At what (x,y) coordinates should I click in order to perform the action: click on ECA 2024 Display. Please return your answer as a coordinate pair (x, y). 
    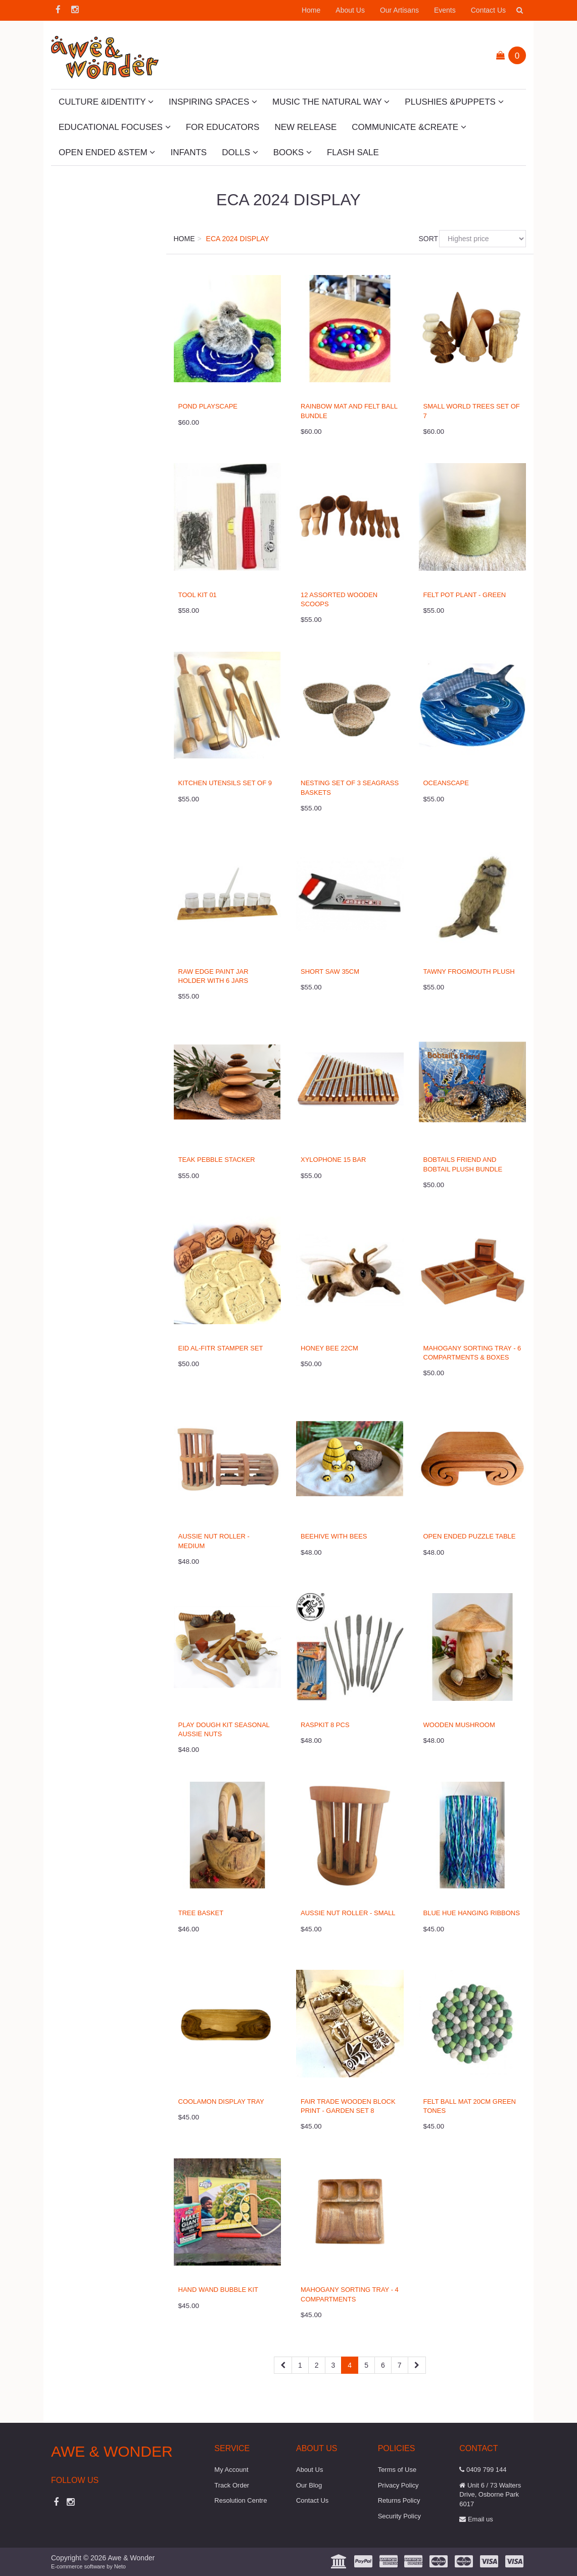
    Looking at the image, I should click on (237, 239).